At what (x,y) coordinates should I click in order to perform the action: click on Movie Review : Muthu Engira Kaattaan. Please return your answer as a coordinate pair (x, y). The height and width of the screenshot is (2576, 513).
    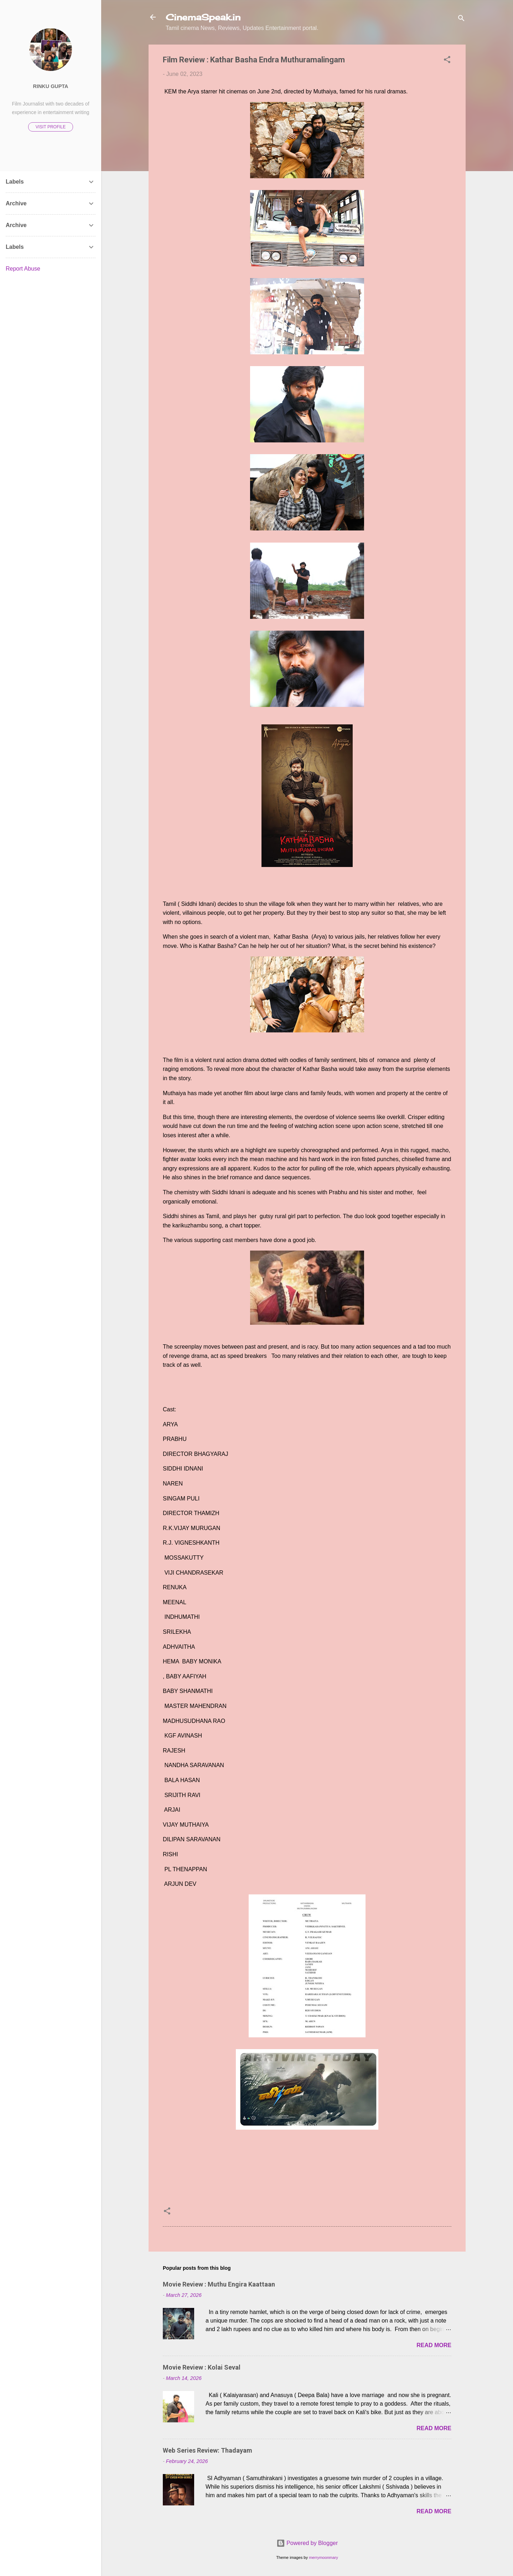
    Looking at the image, I should click on (219, 2284).